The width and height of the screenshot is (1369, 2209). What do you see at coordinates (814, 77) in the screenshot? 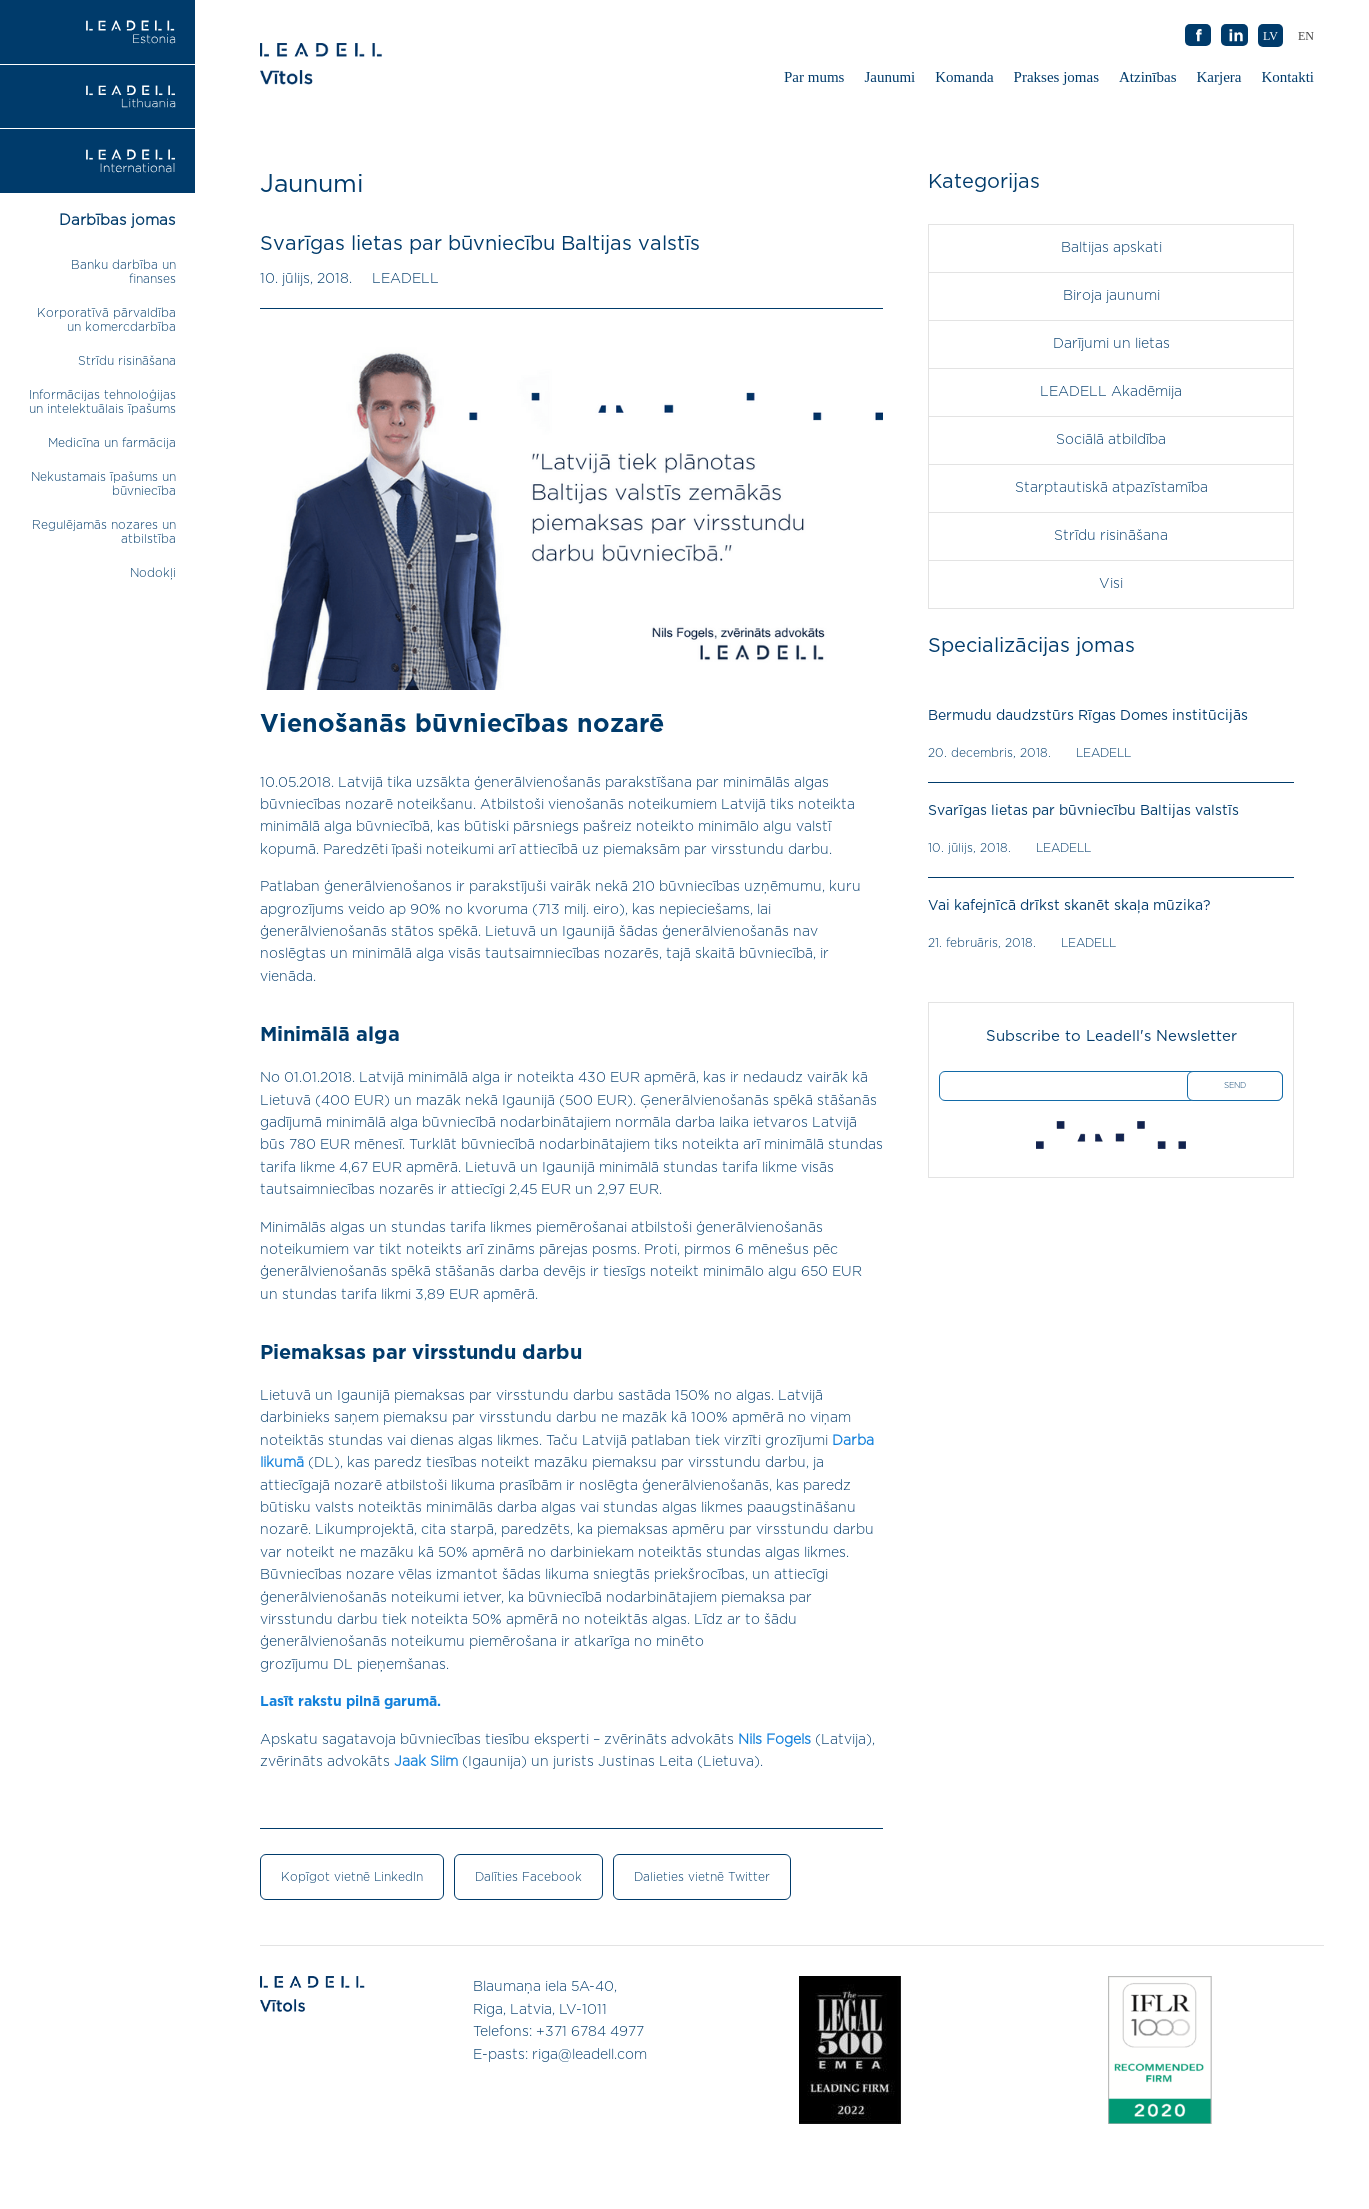
I see `Par mums` at bounding box center [814, 77].